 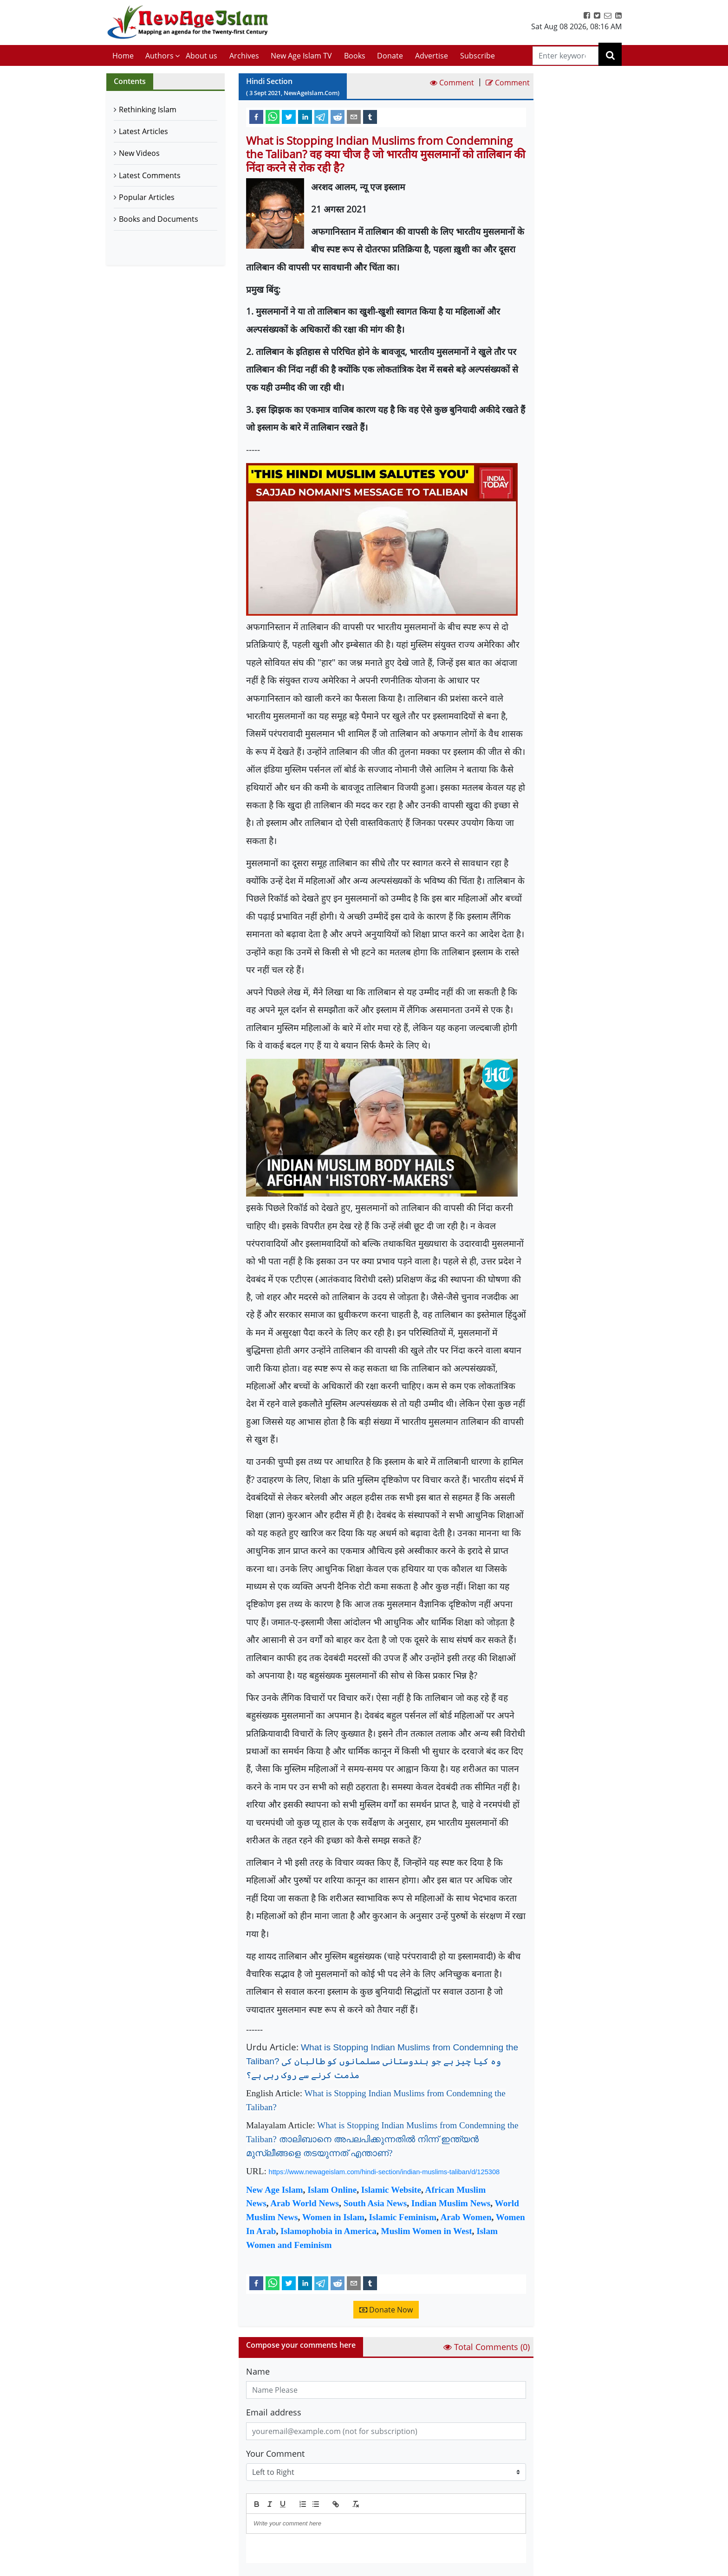 I want to click on Subscribe, so click(x=477, y=56).